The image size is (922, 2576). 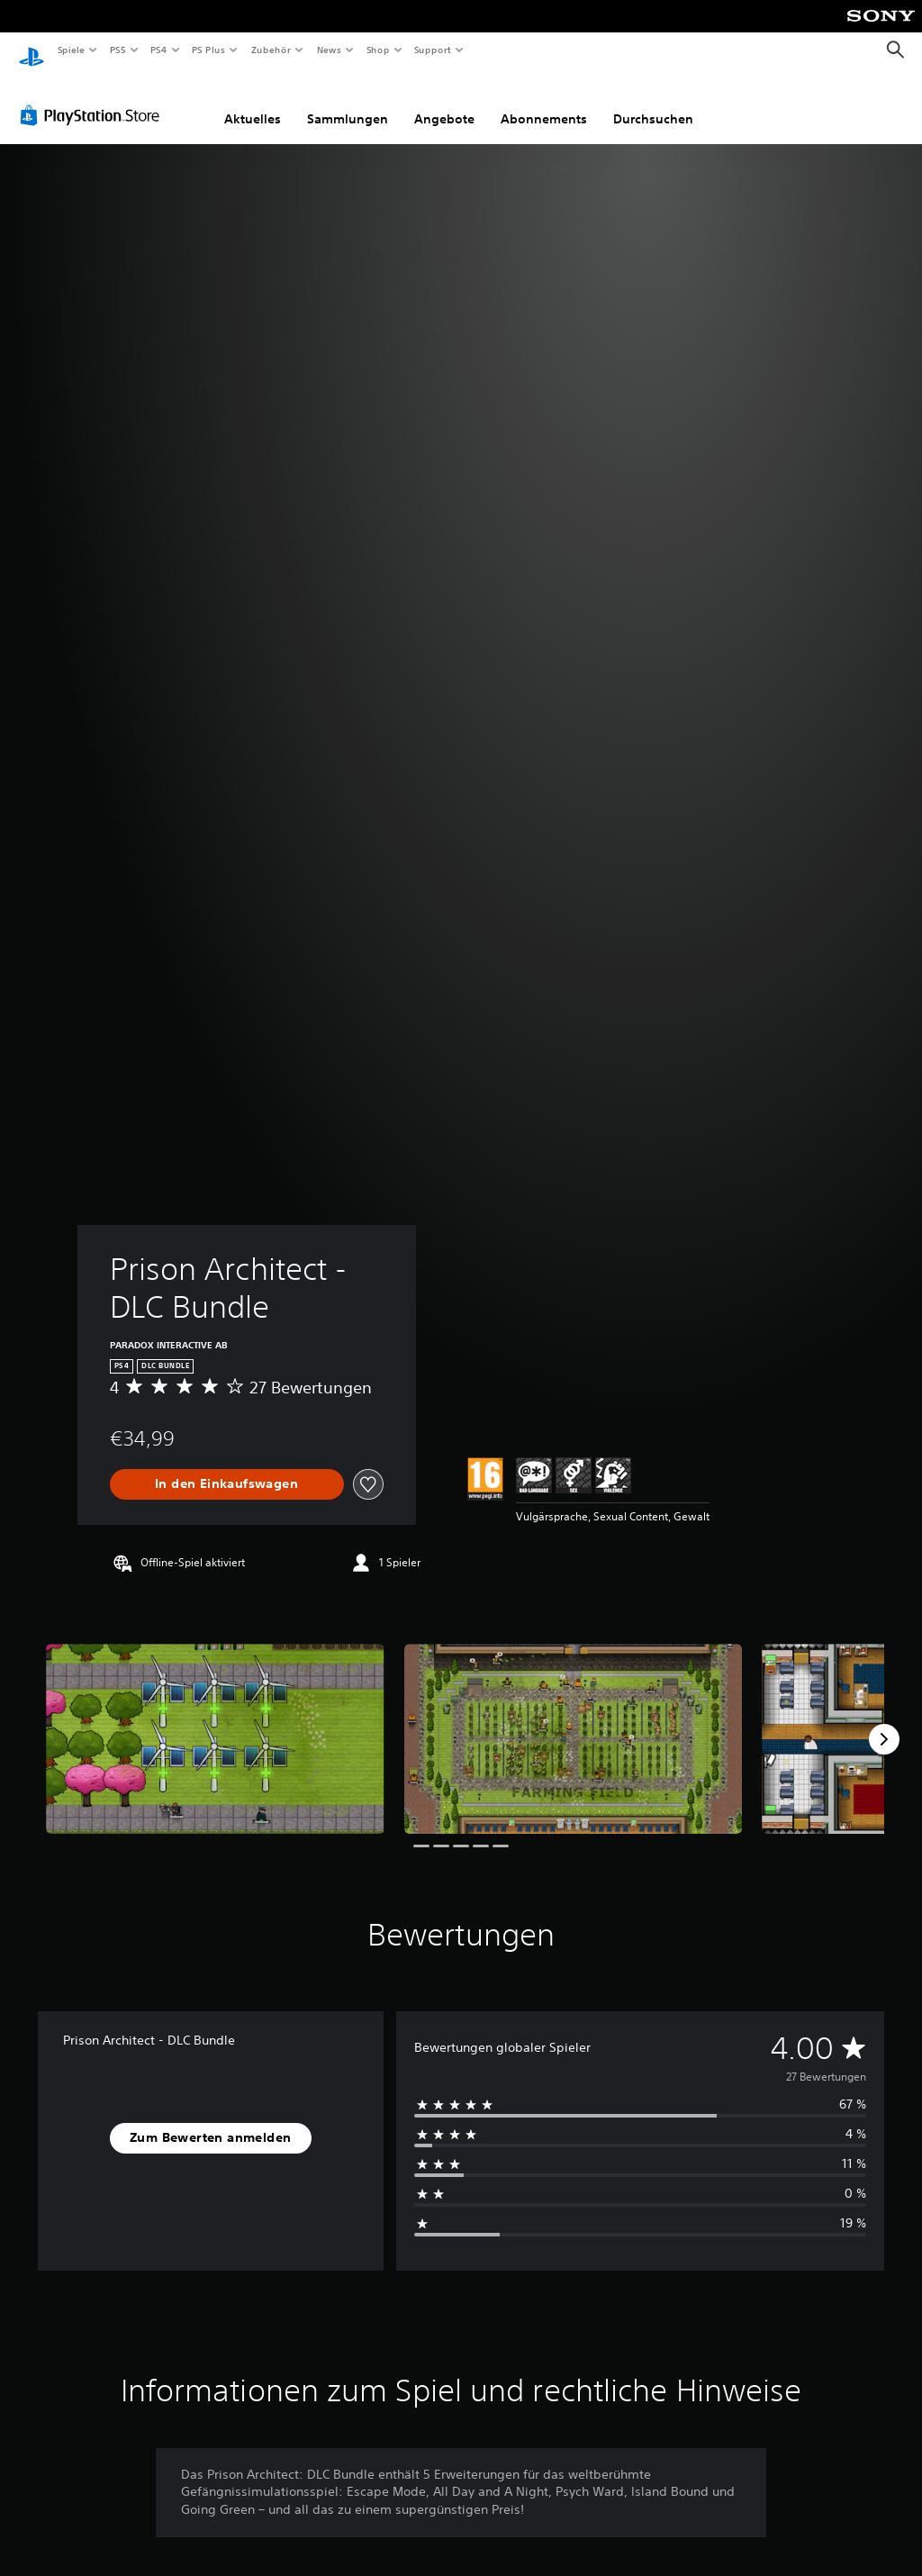 What do you see at coordinates (329, 49) in the screenshot?
I see `News` at bounding box center [329, 49].